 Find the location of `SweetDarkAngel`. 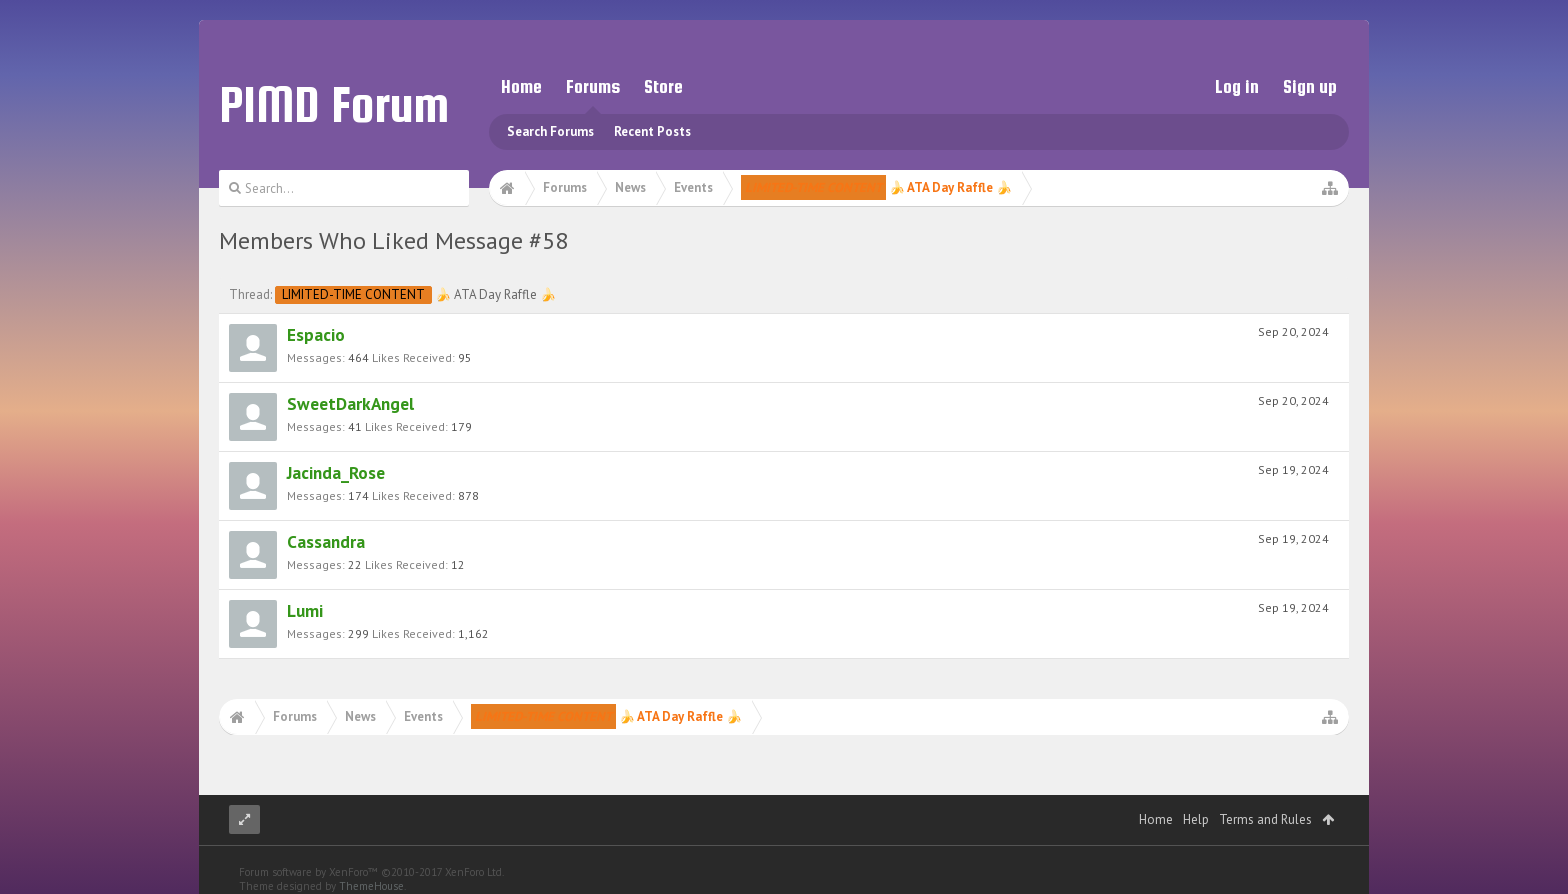

SweetDarkAngel is located at coordinates (350, 403).